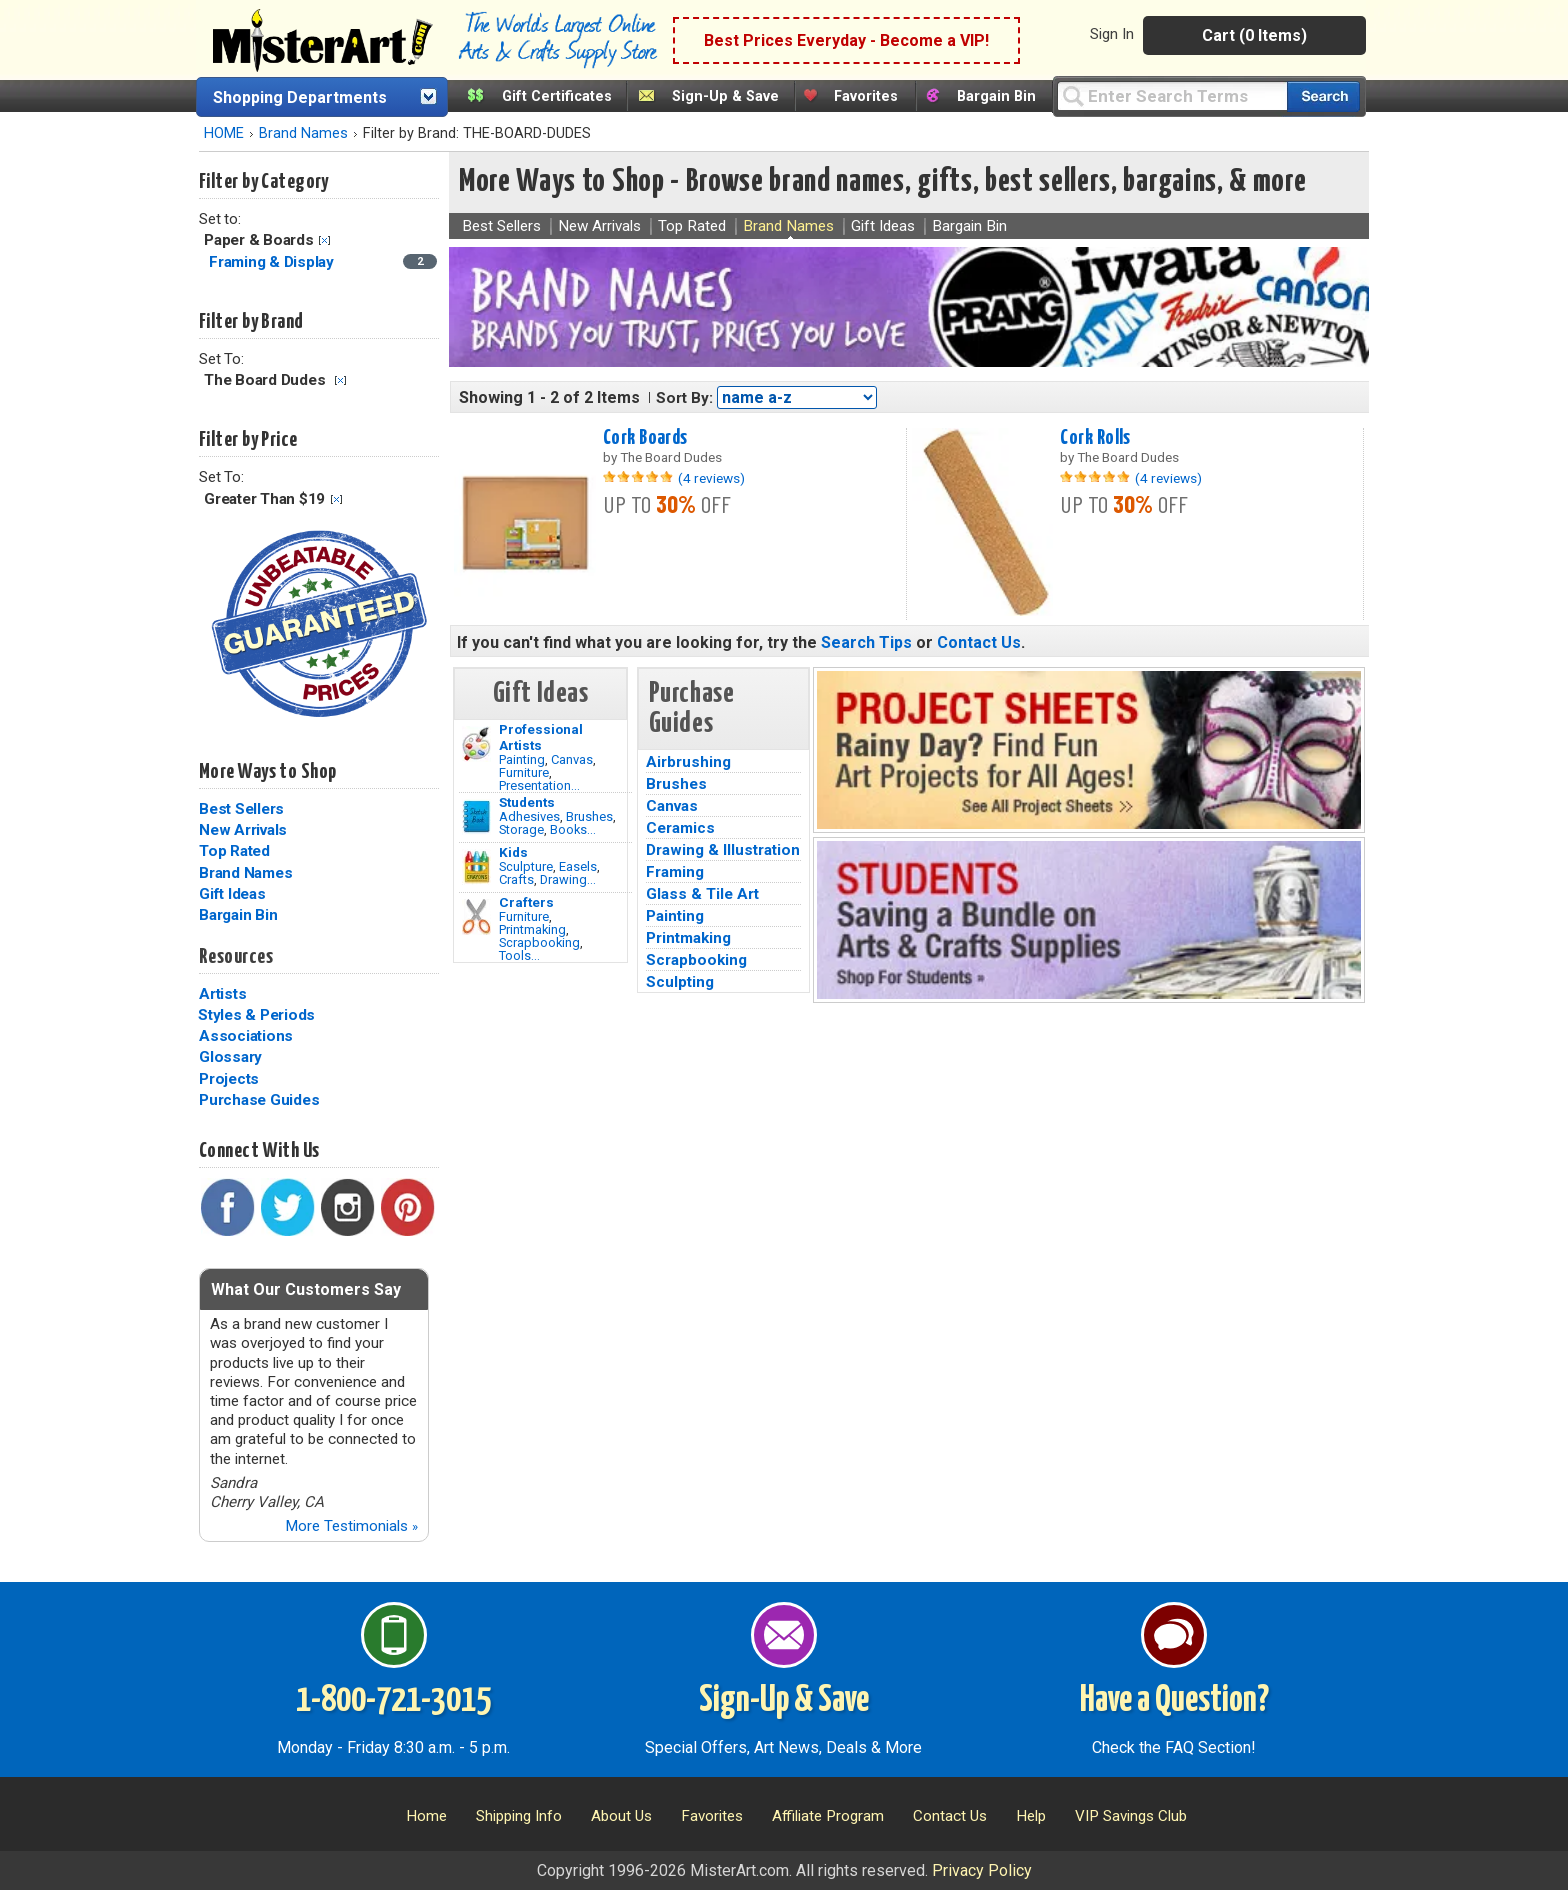  What do you see at coordinates (426, 1816) in the screenshot?
I see `Home` at bounding box center [426, 1816].